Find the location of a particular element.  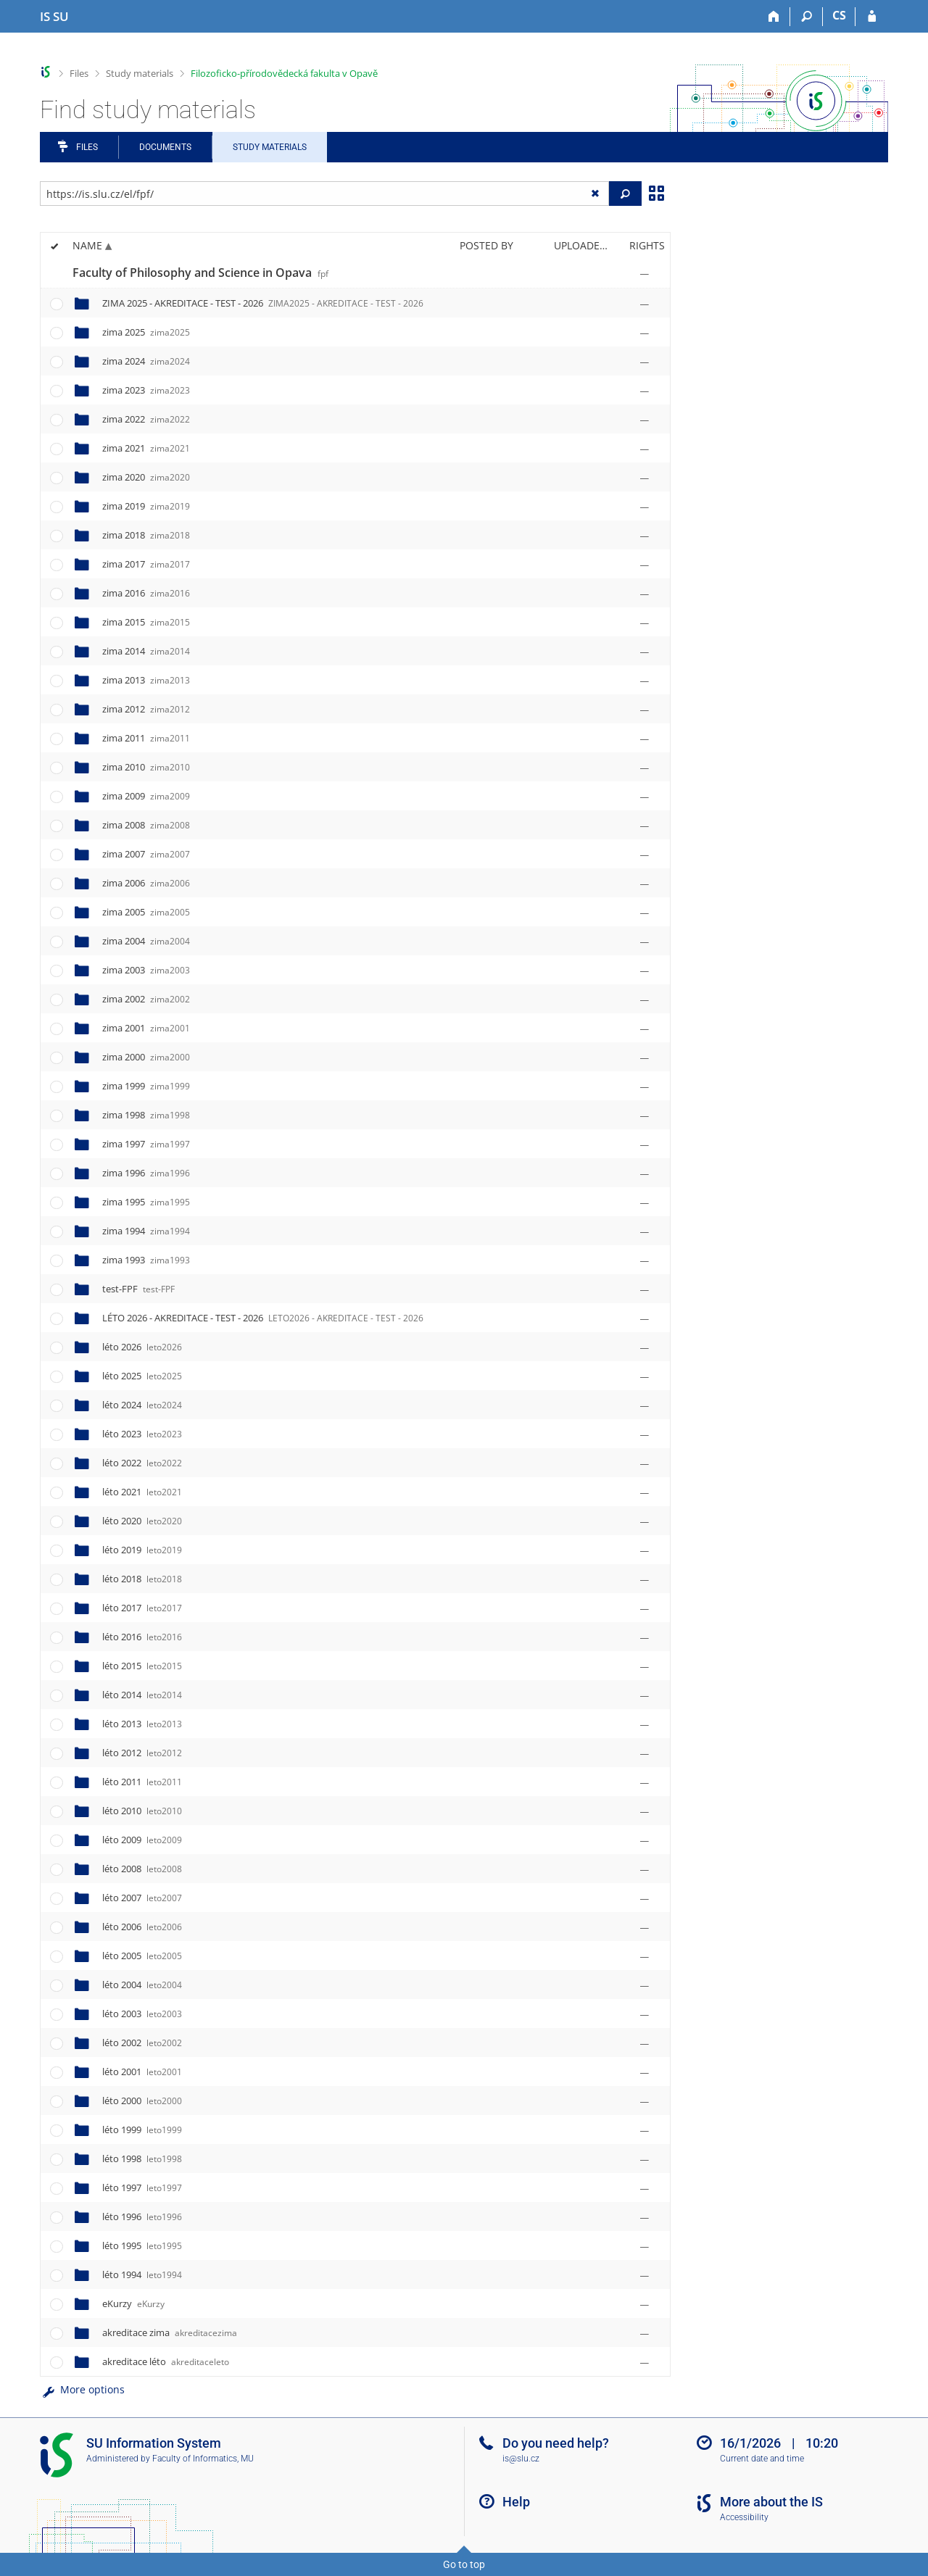

LÉTO 2026 - AKREDITACE - TEST - 2026 is located at coordinates (262, 1317).